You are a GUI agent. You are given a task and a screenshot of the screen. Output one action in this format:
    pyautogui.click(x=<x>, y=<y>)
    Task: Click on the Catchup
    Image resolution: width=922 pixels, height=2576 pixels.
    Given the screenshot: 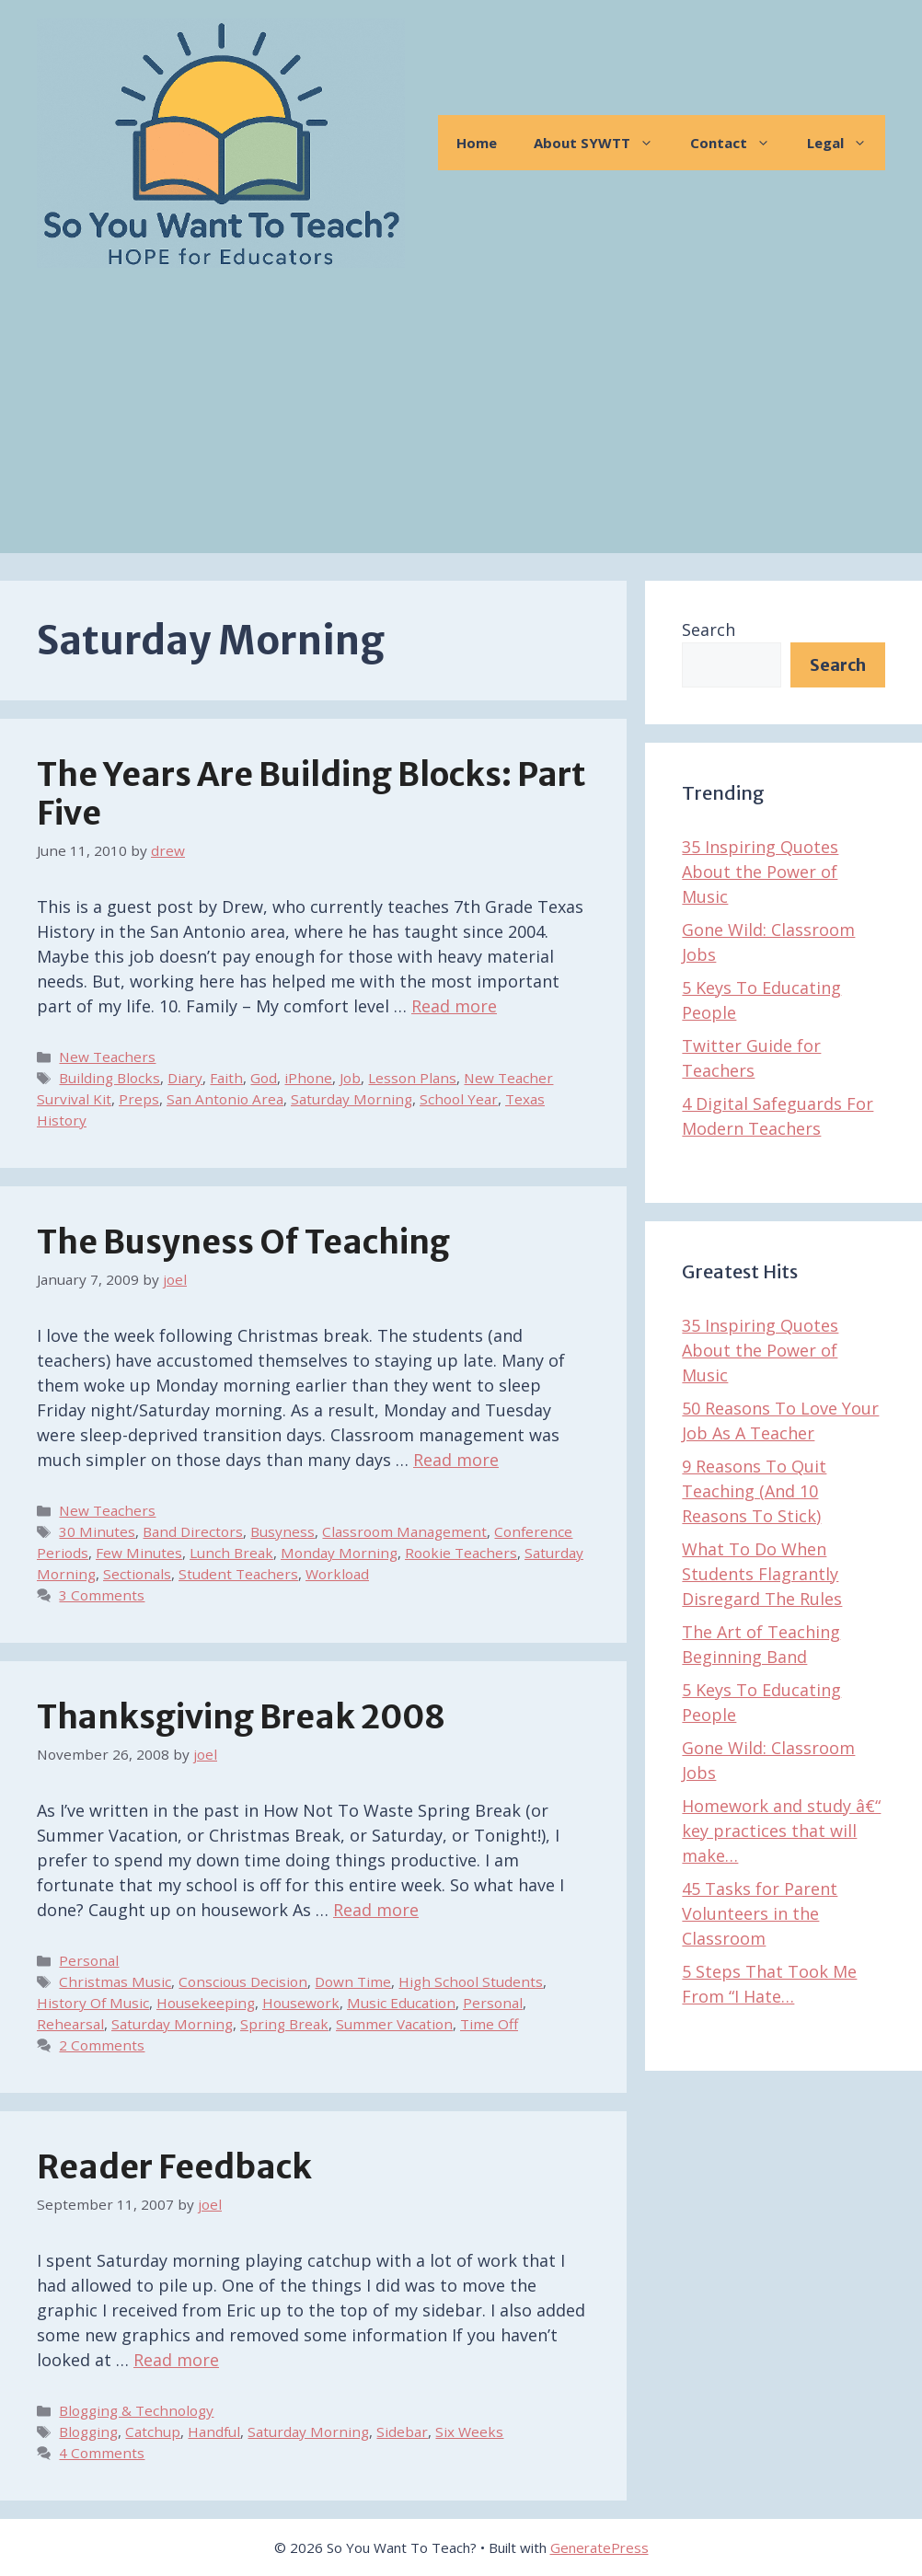 What is the action you would take?
    pyautogui.click(x=152, y=2431)
    